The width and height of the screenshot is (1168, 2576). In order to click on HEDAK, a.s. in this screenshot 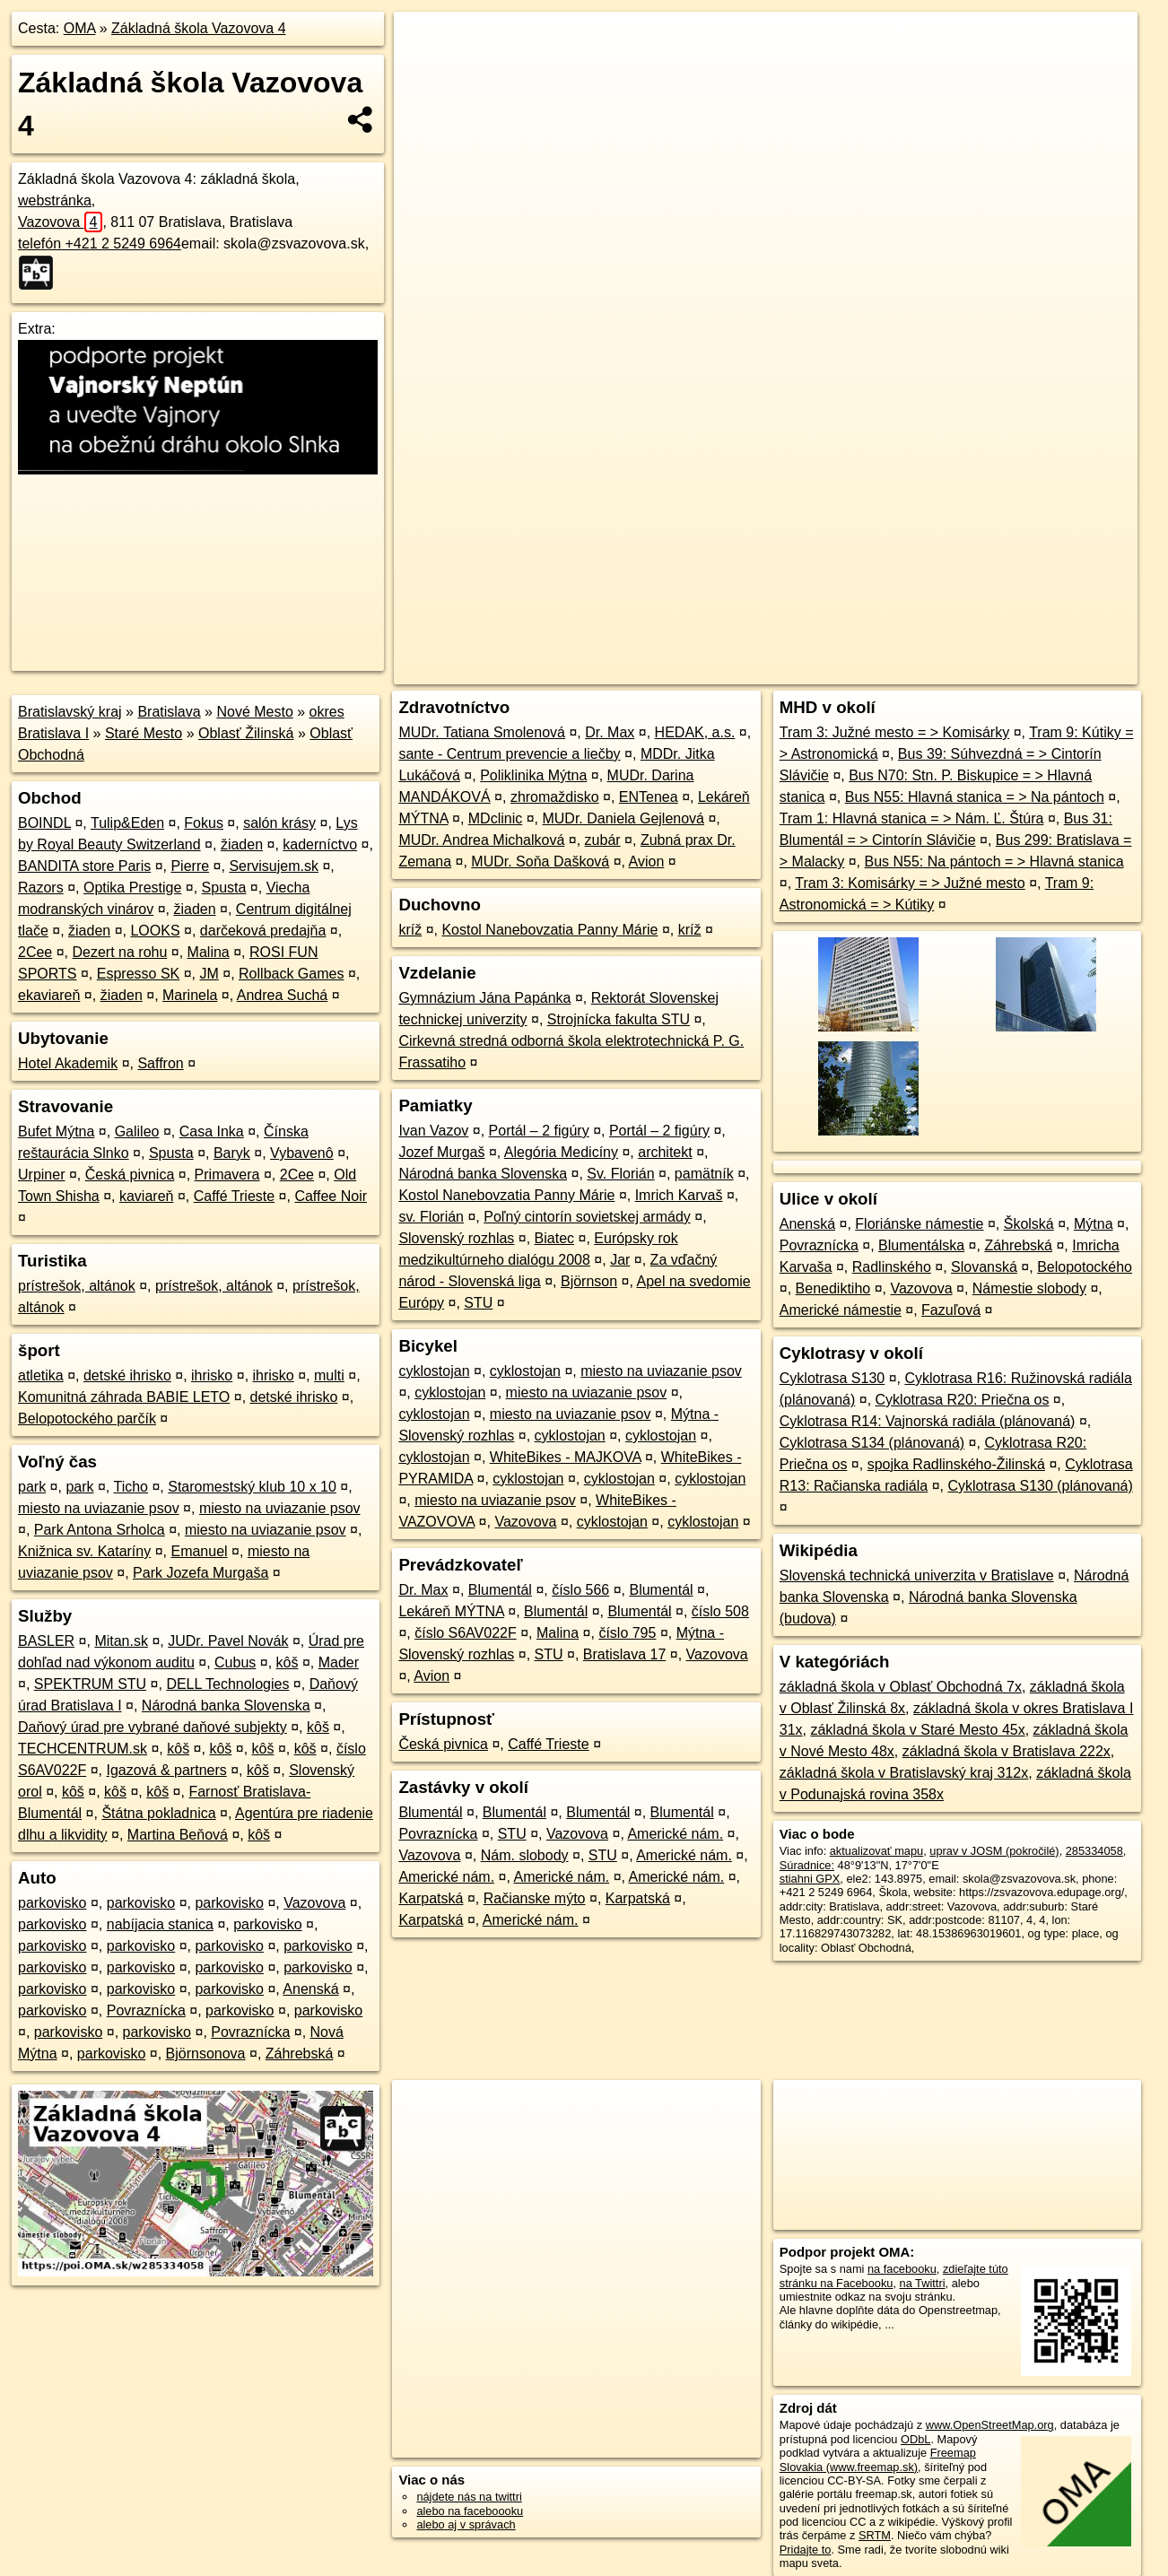, I will do `click(695, 732)`.